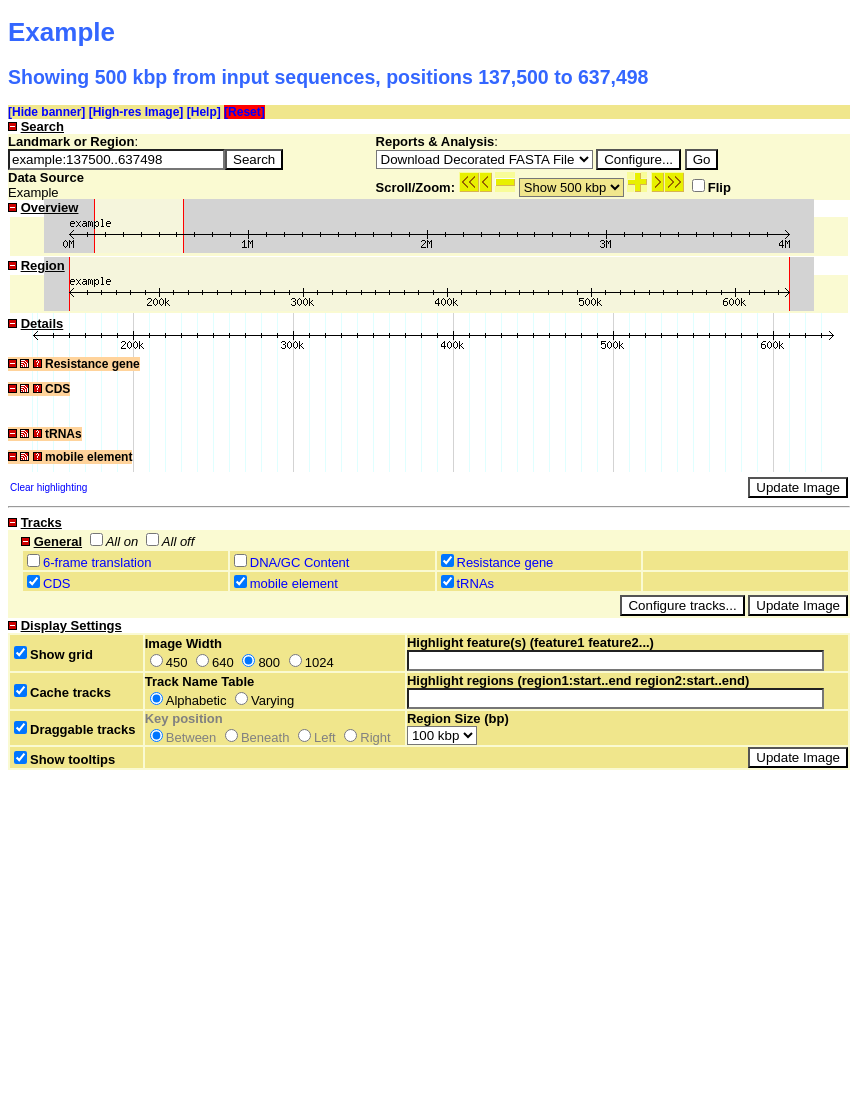  What do you see at coordinates (114, 541) in the screenshot?
I see `All on` at bounding box center [114, 541].